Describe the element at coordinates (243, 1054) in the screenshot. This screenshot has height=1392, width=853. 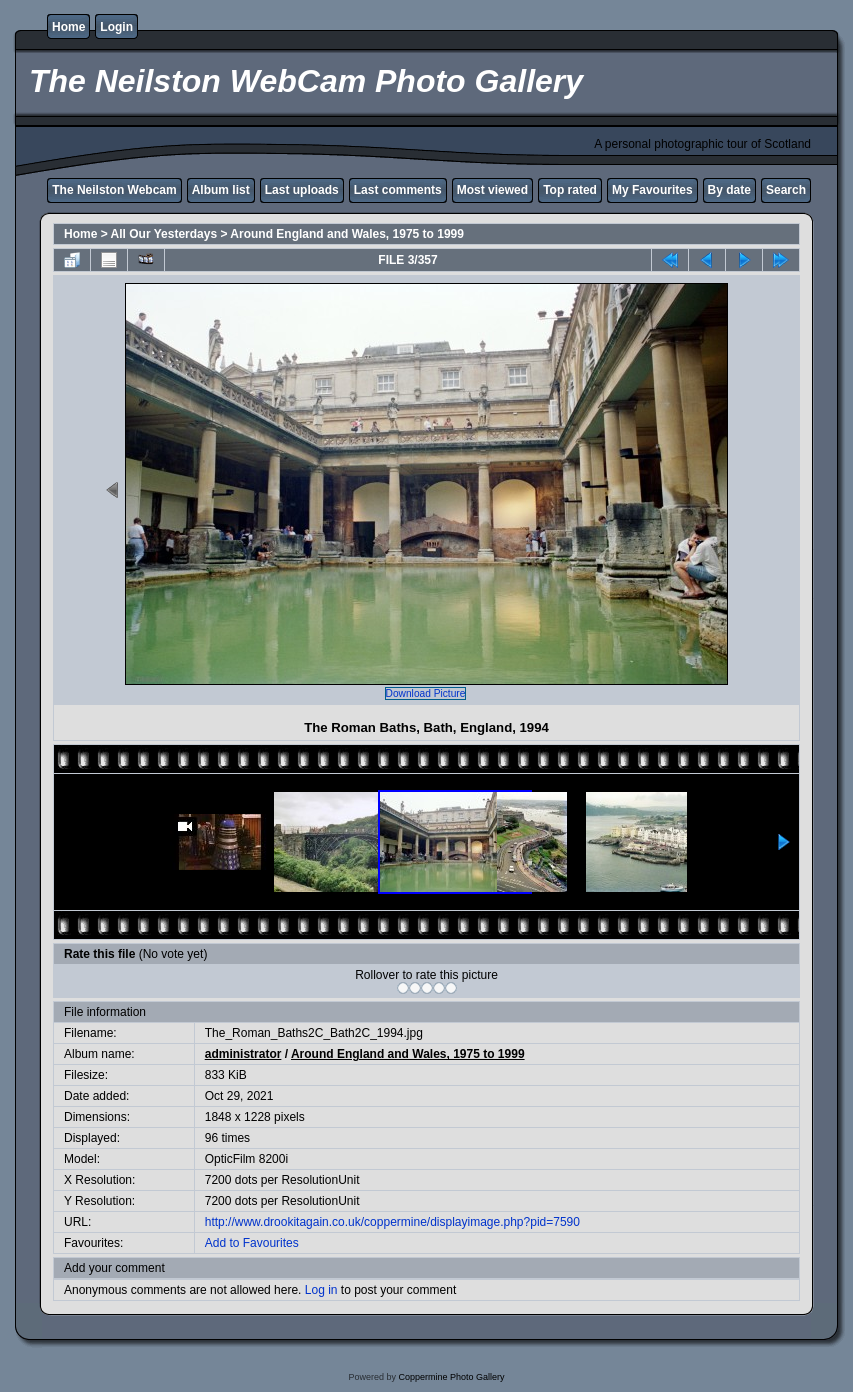
I see `administrator` at that location.